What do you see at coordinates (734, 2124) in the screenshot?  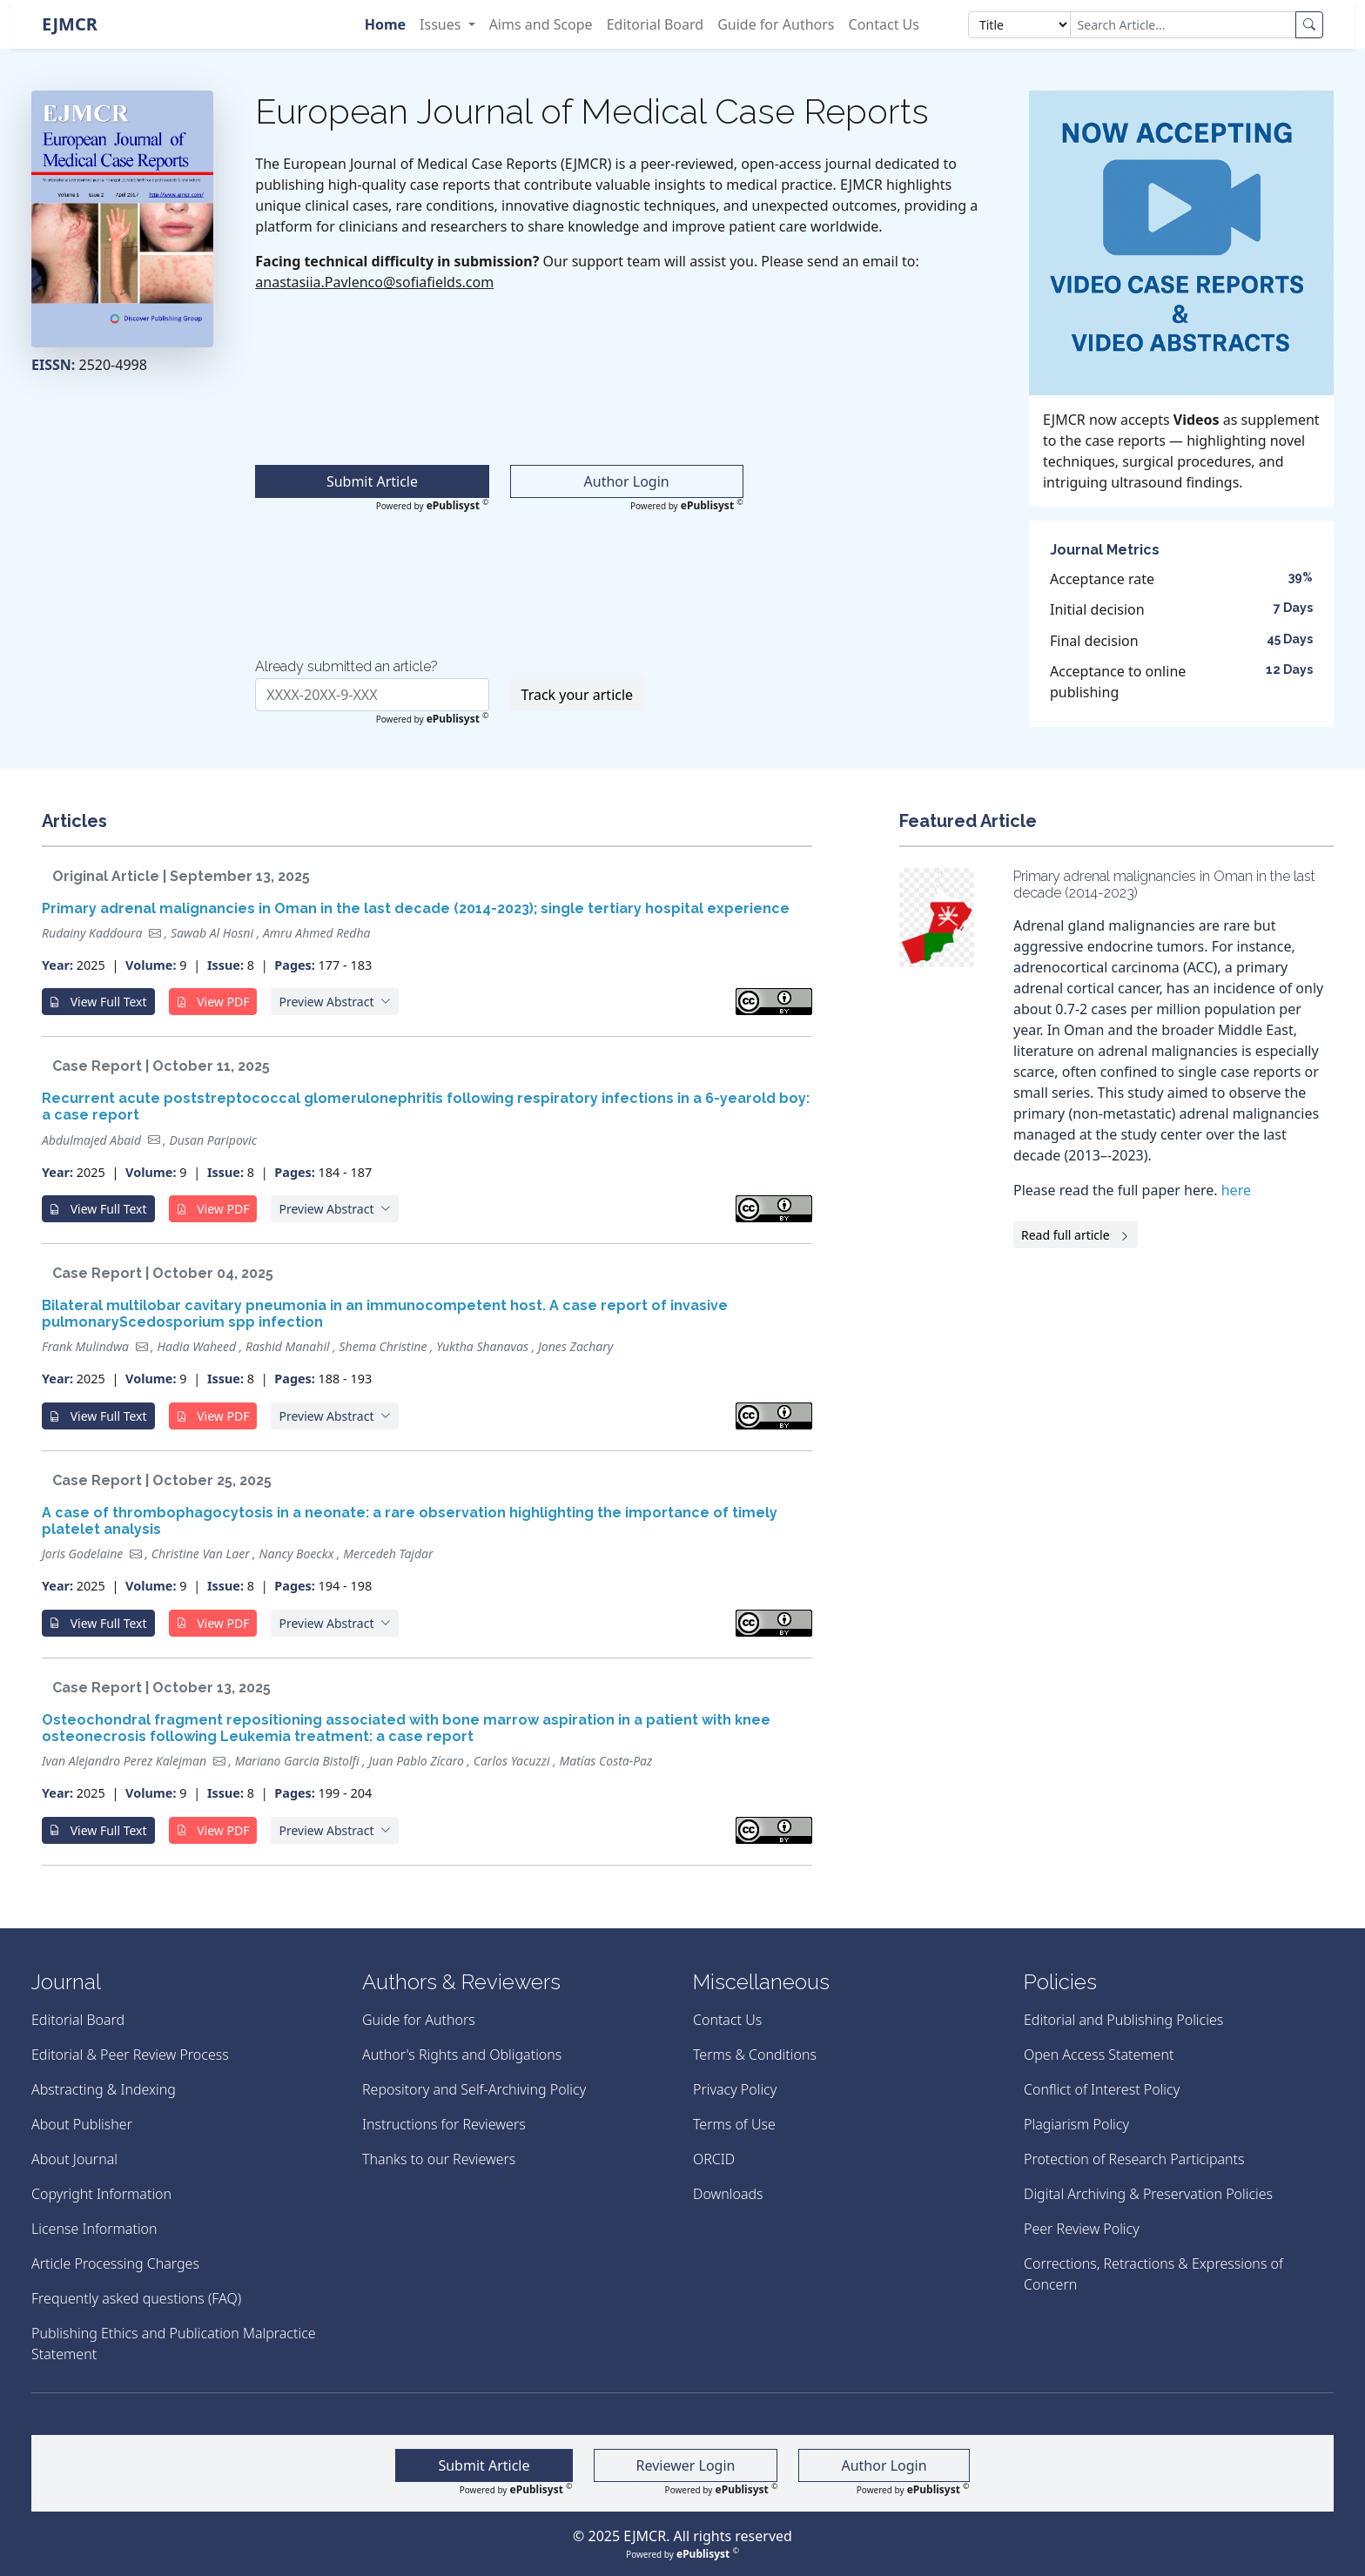 I see `Terms of Use` at bounding box center [734, 2124].